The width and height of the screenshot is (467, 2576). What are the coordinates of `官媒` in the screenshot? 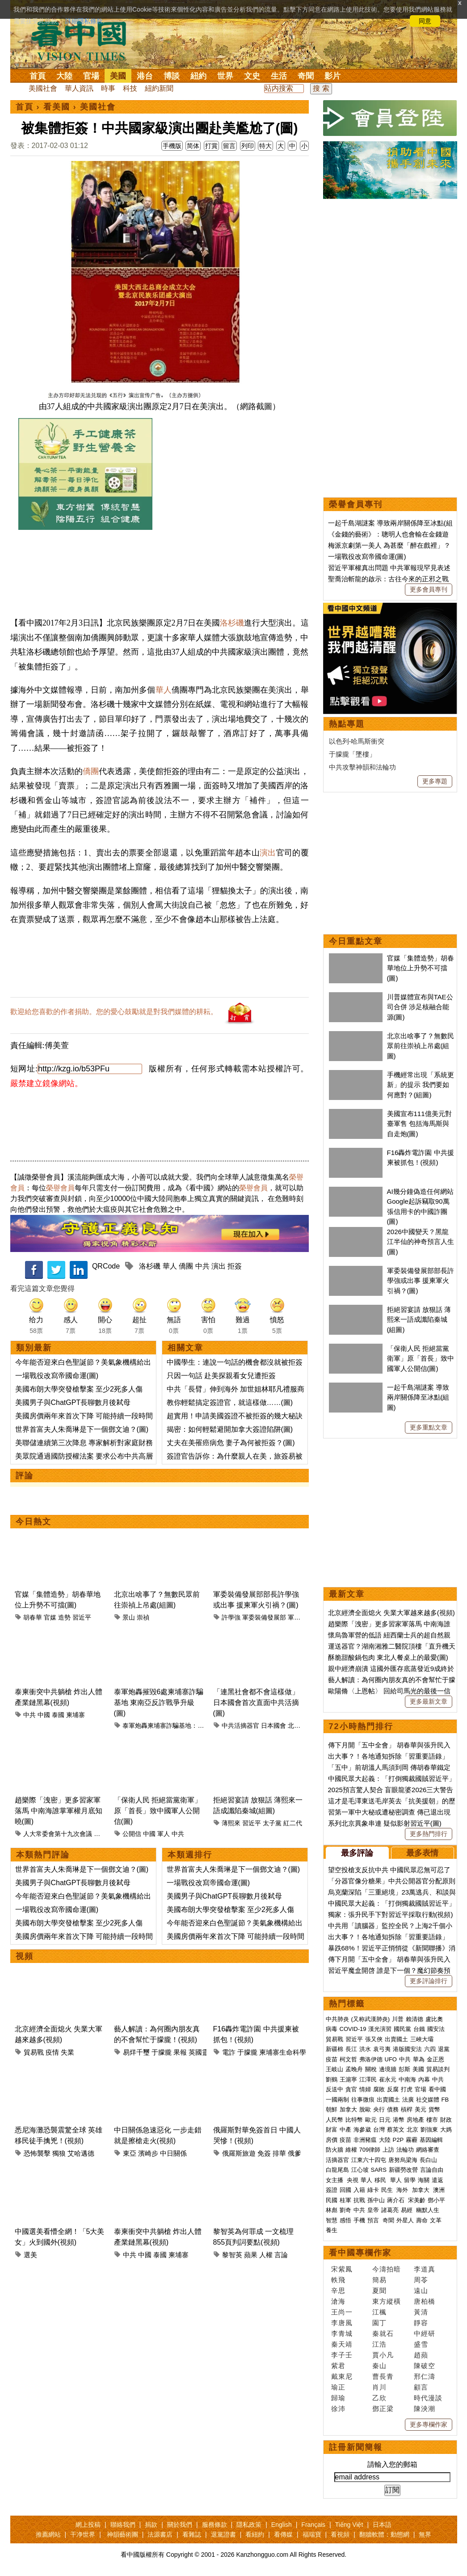 It's located at (50, 1617).